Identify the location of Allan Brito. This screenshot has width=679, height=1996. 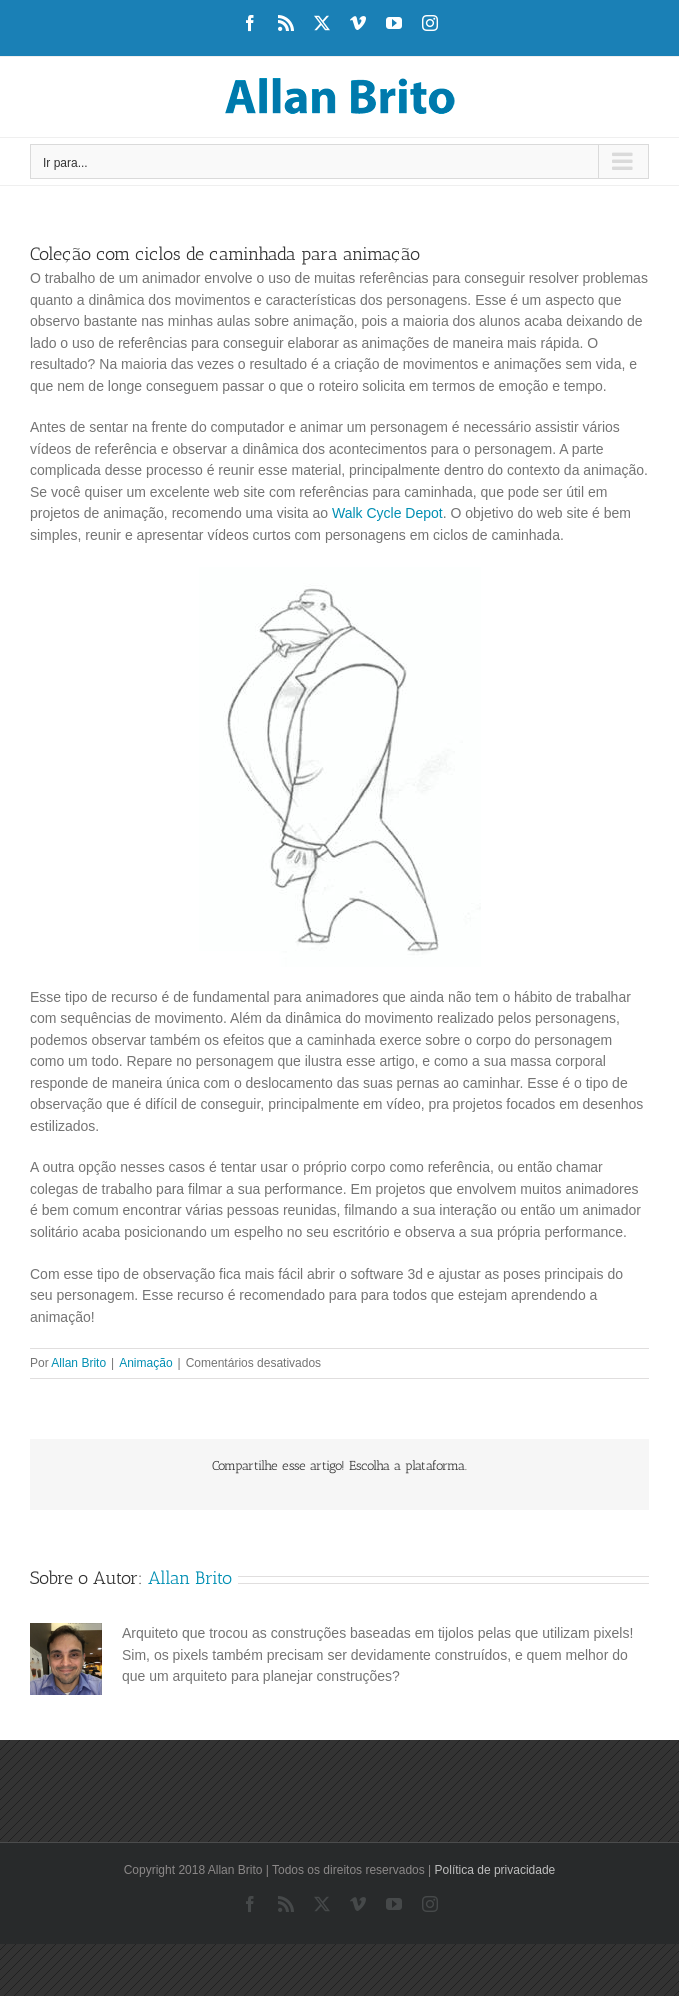
(78, 1363).